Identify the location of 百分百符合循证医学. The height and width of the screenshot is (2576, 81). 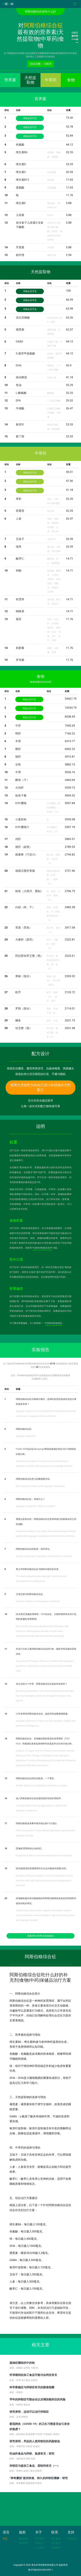
(40, 1100).